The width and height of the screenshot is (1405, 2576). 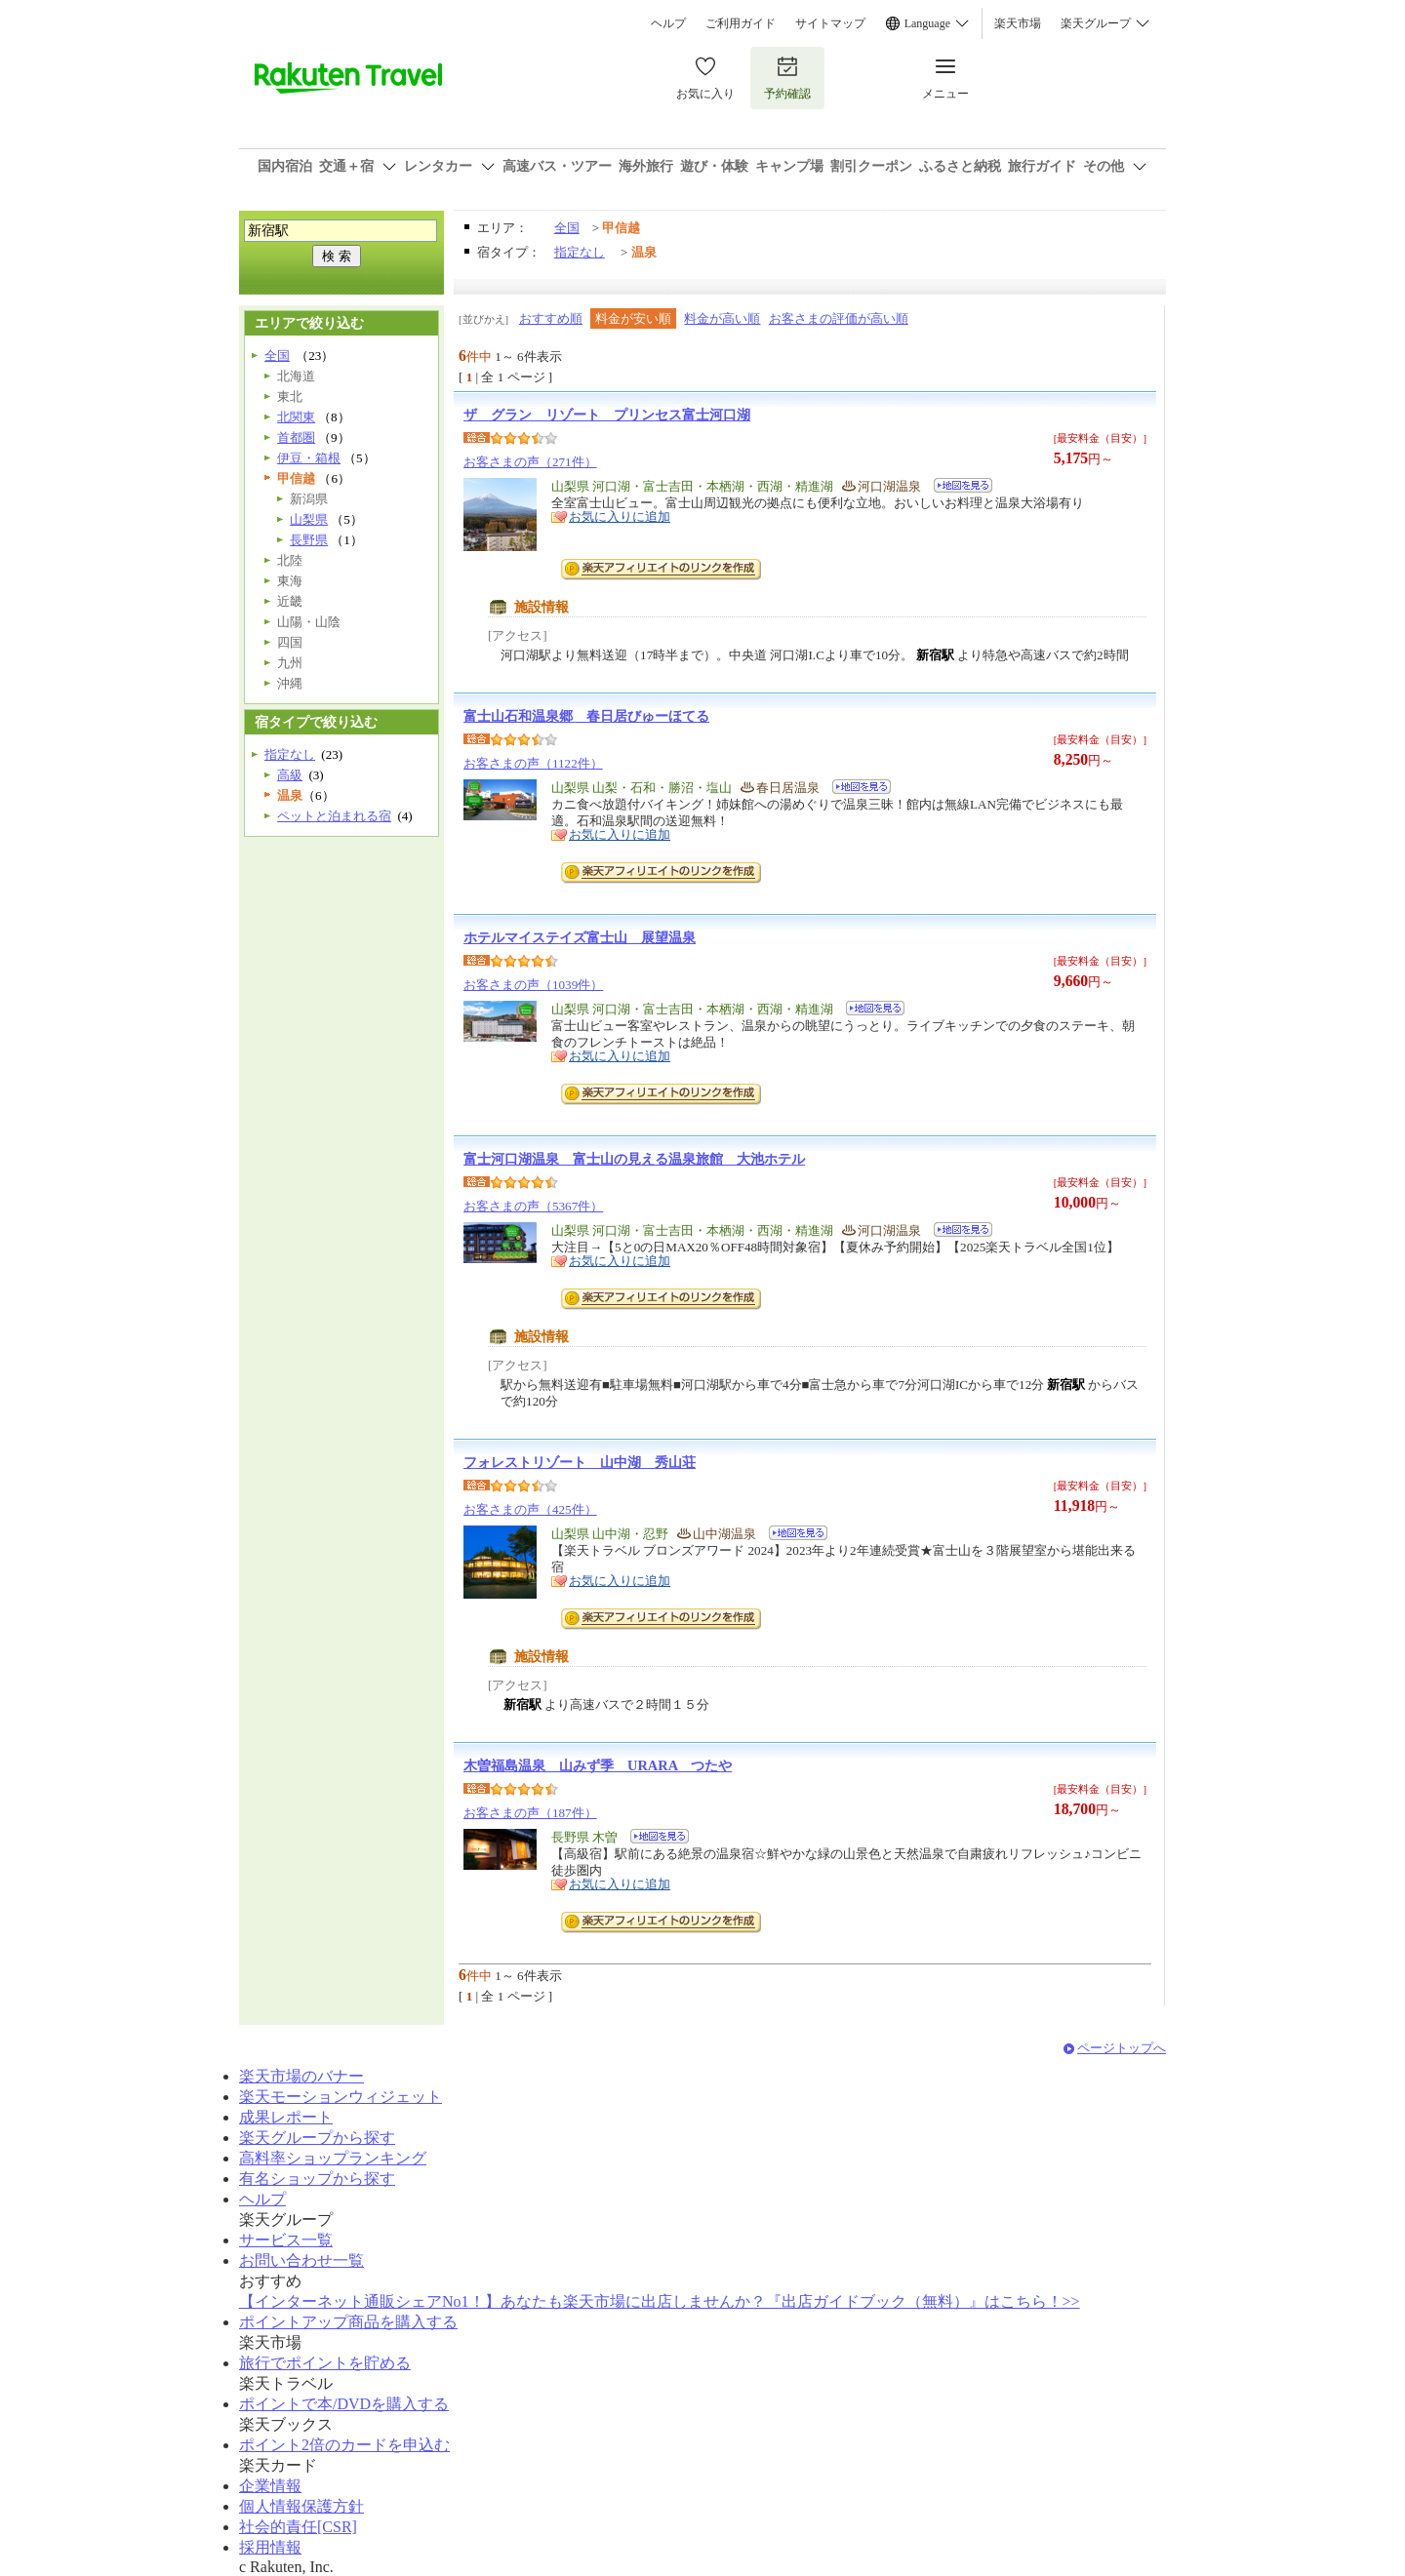 What do you see at coordinates (530, 462) in the screenshot?
I see `お客さまの声（271件）` at bounding box center [530, 462].